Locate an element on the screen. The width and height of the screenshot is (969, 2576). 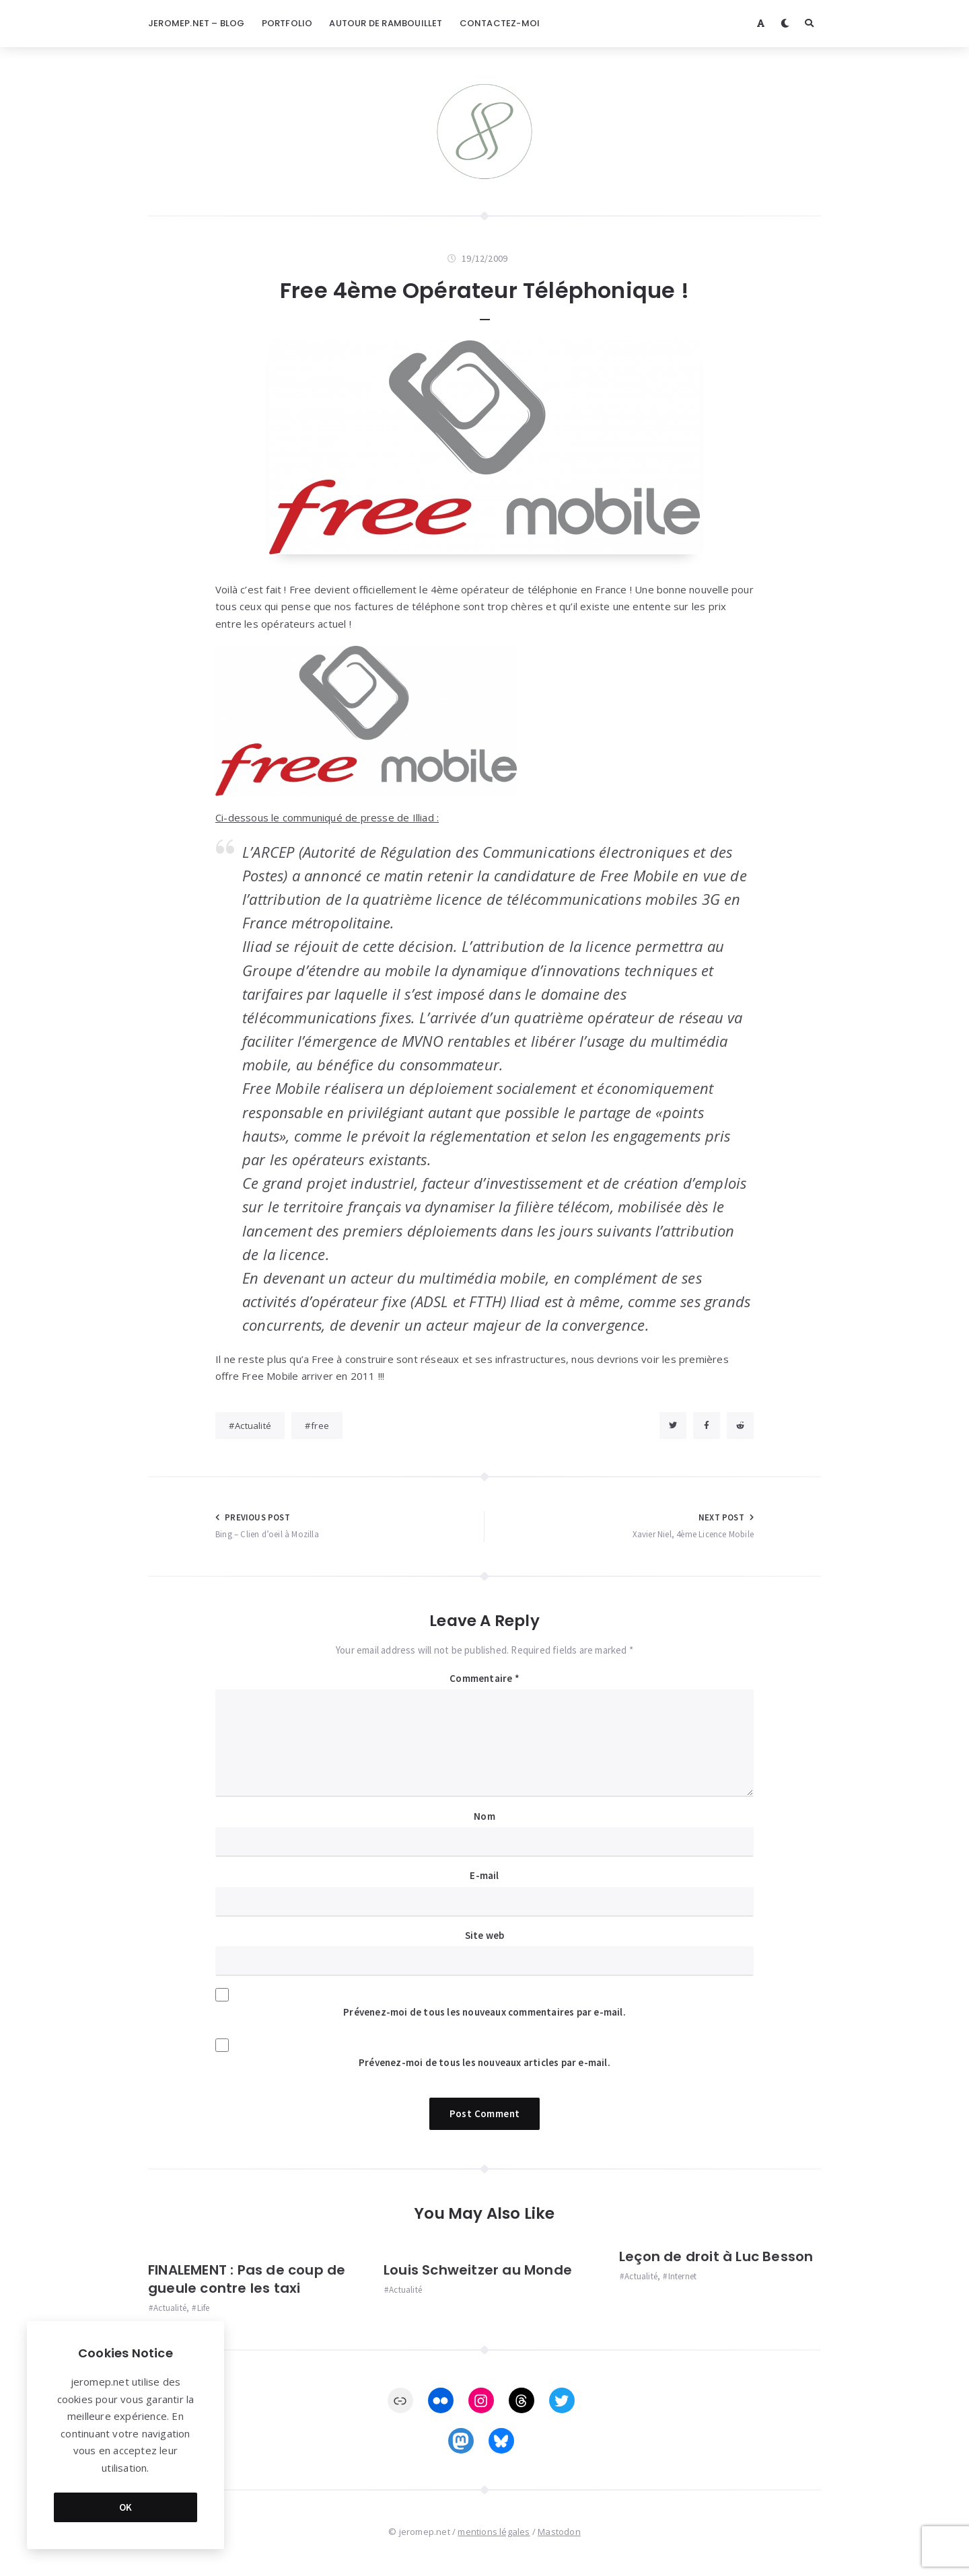
Mastodon is located at coordinates (559, 2532).